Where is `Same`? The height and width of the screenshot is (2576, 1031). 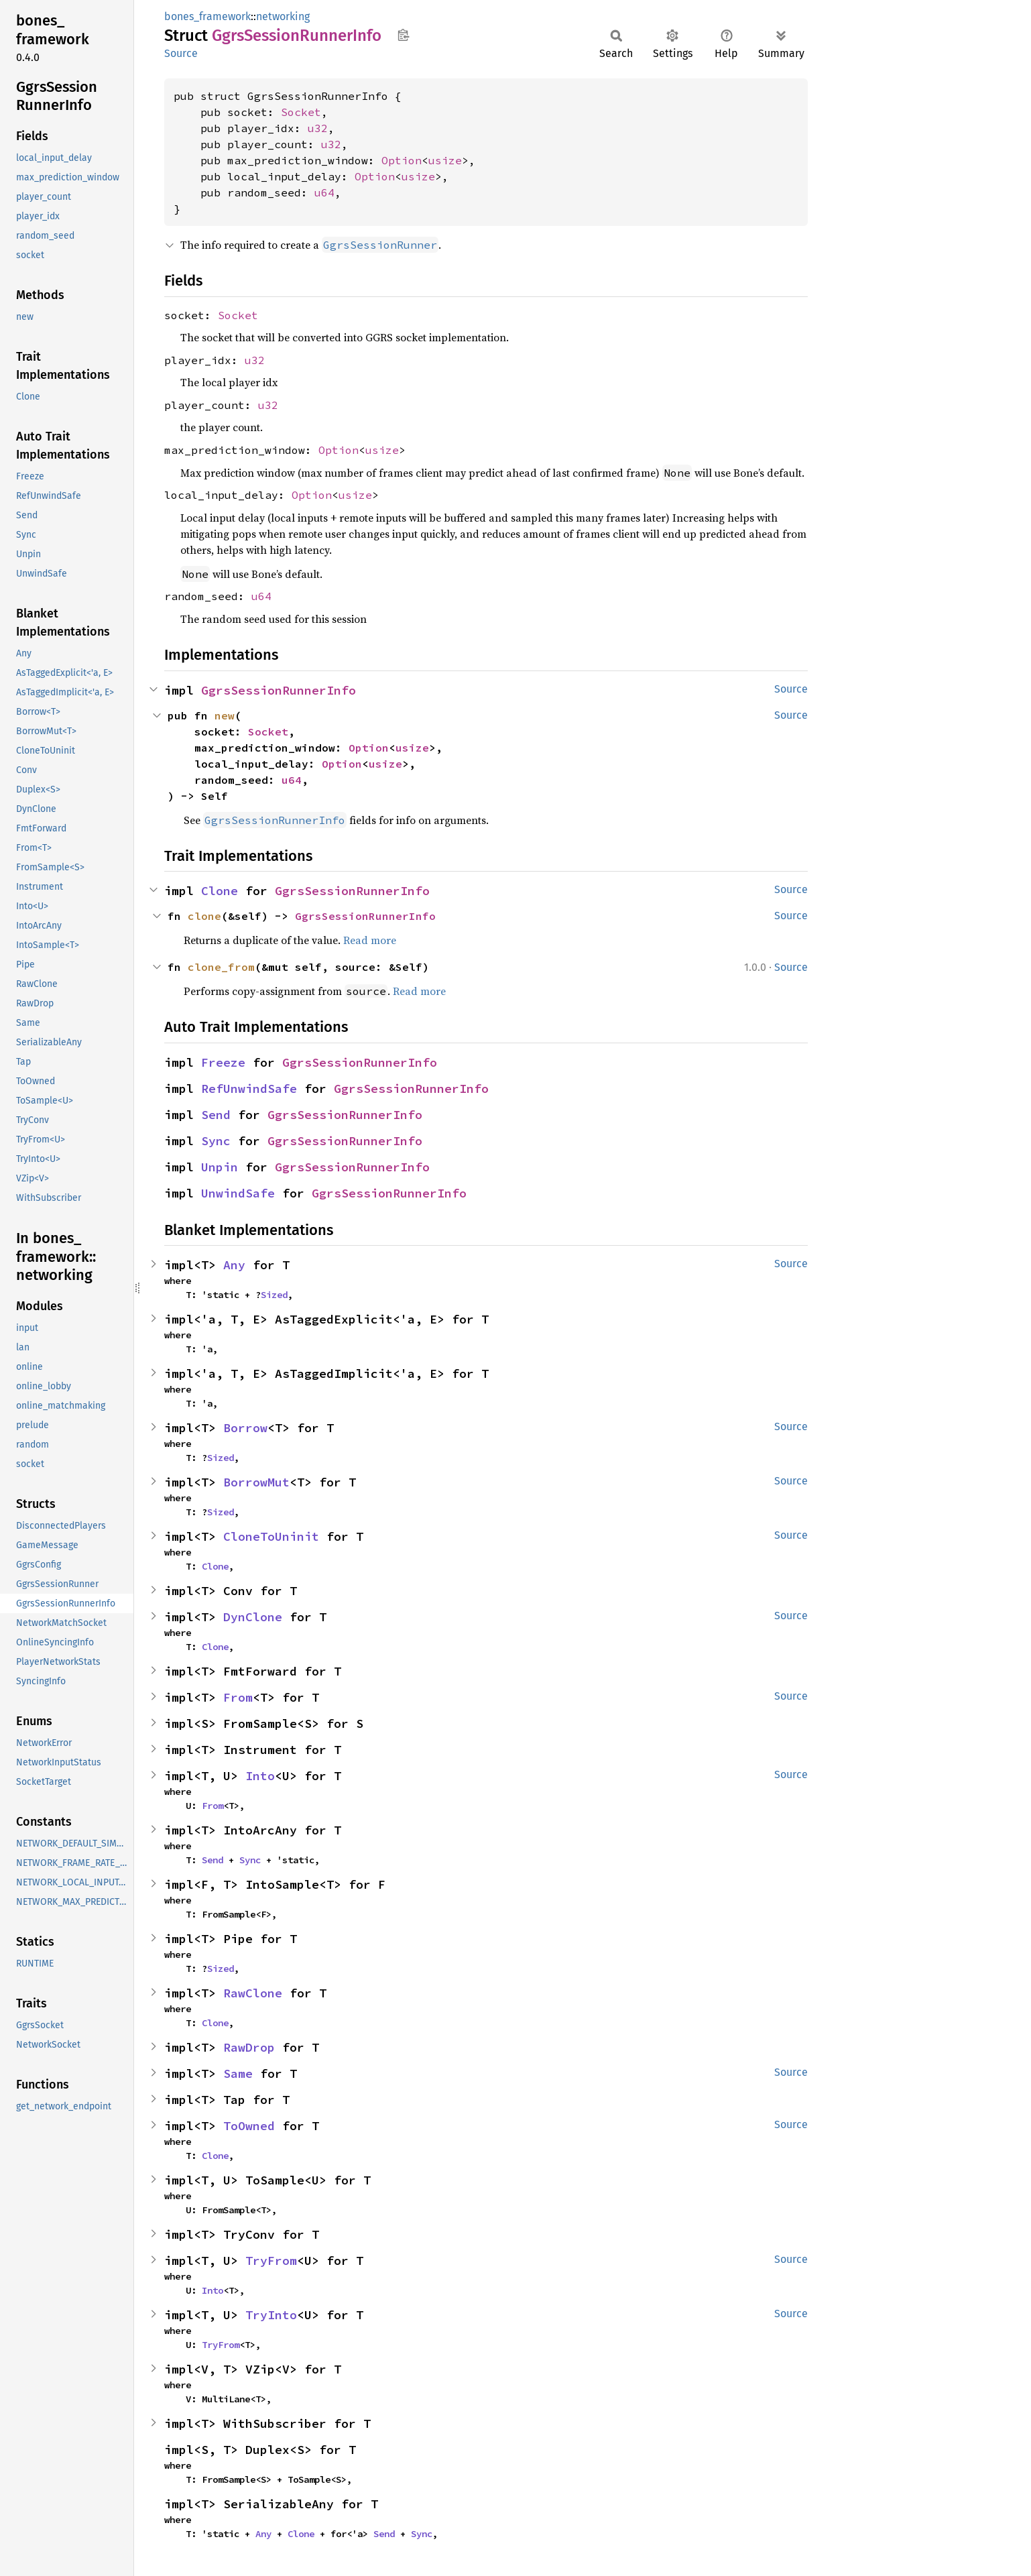
Same is located at coordinates (238, 2073).